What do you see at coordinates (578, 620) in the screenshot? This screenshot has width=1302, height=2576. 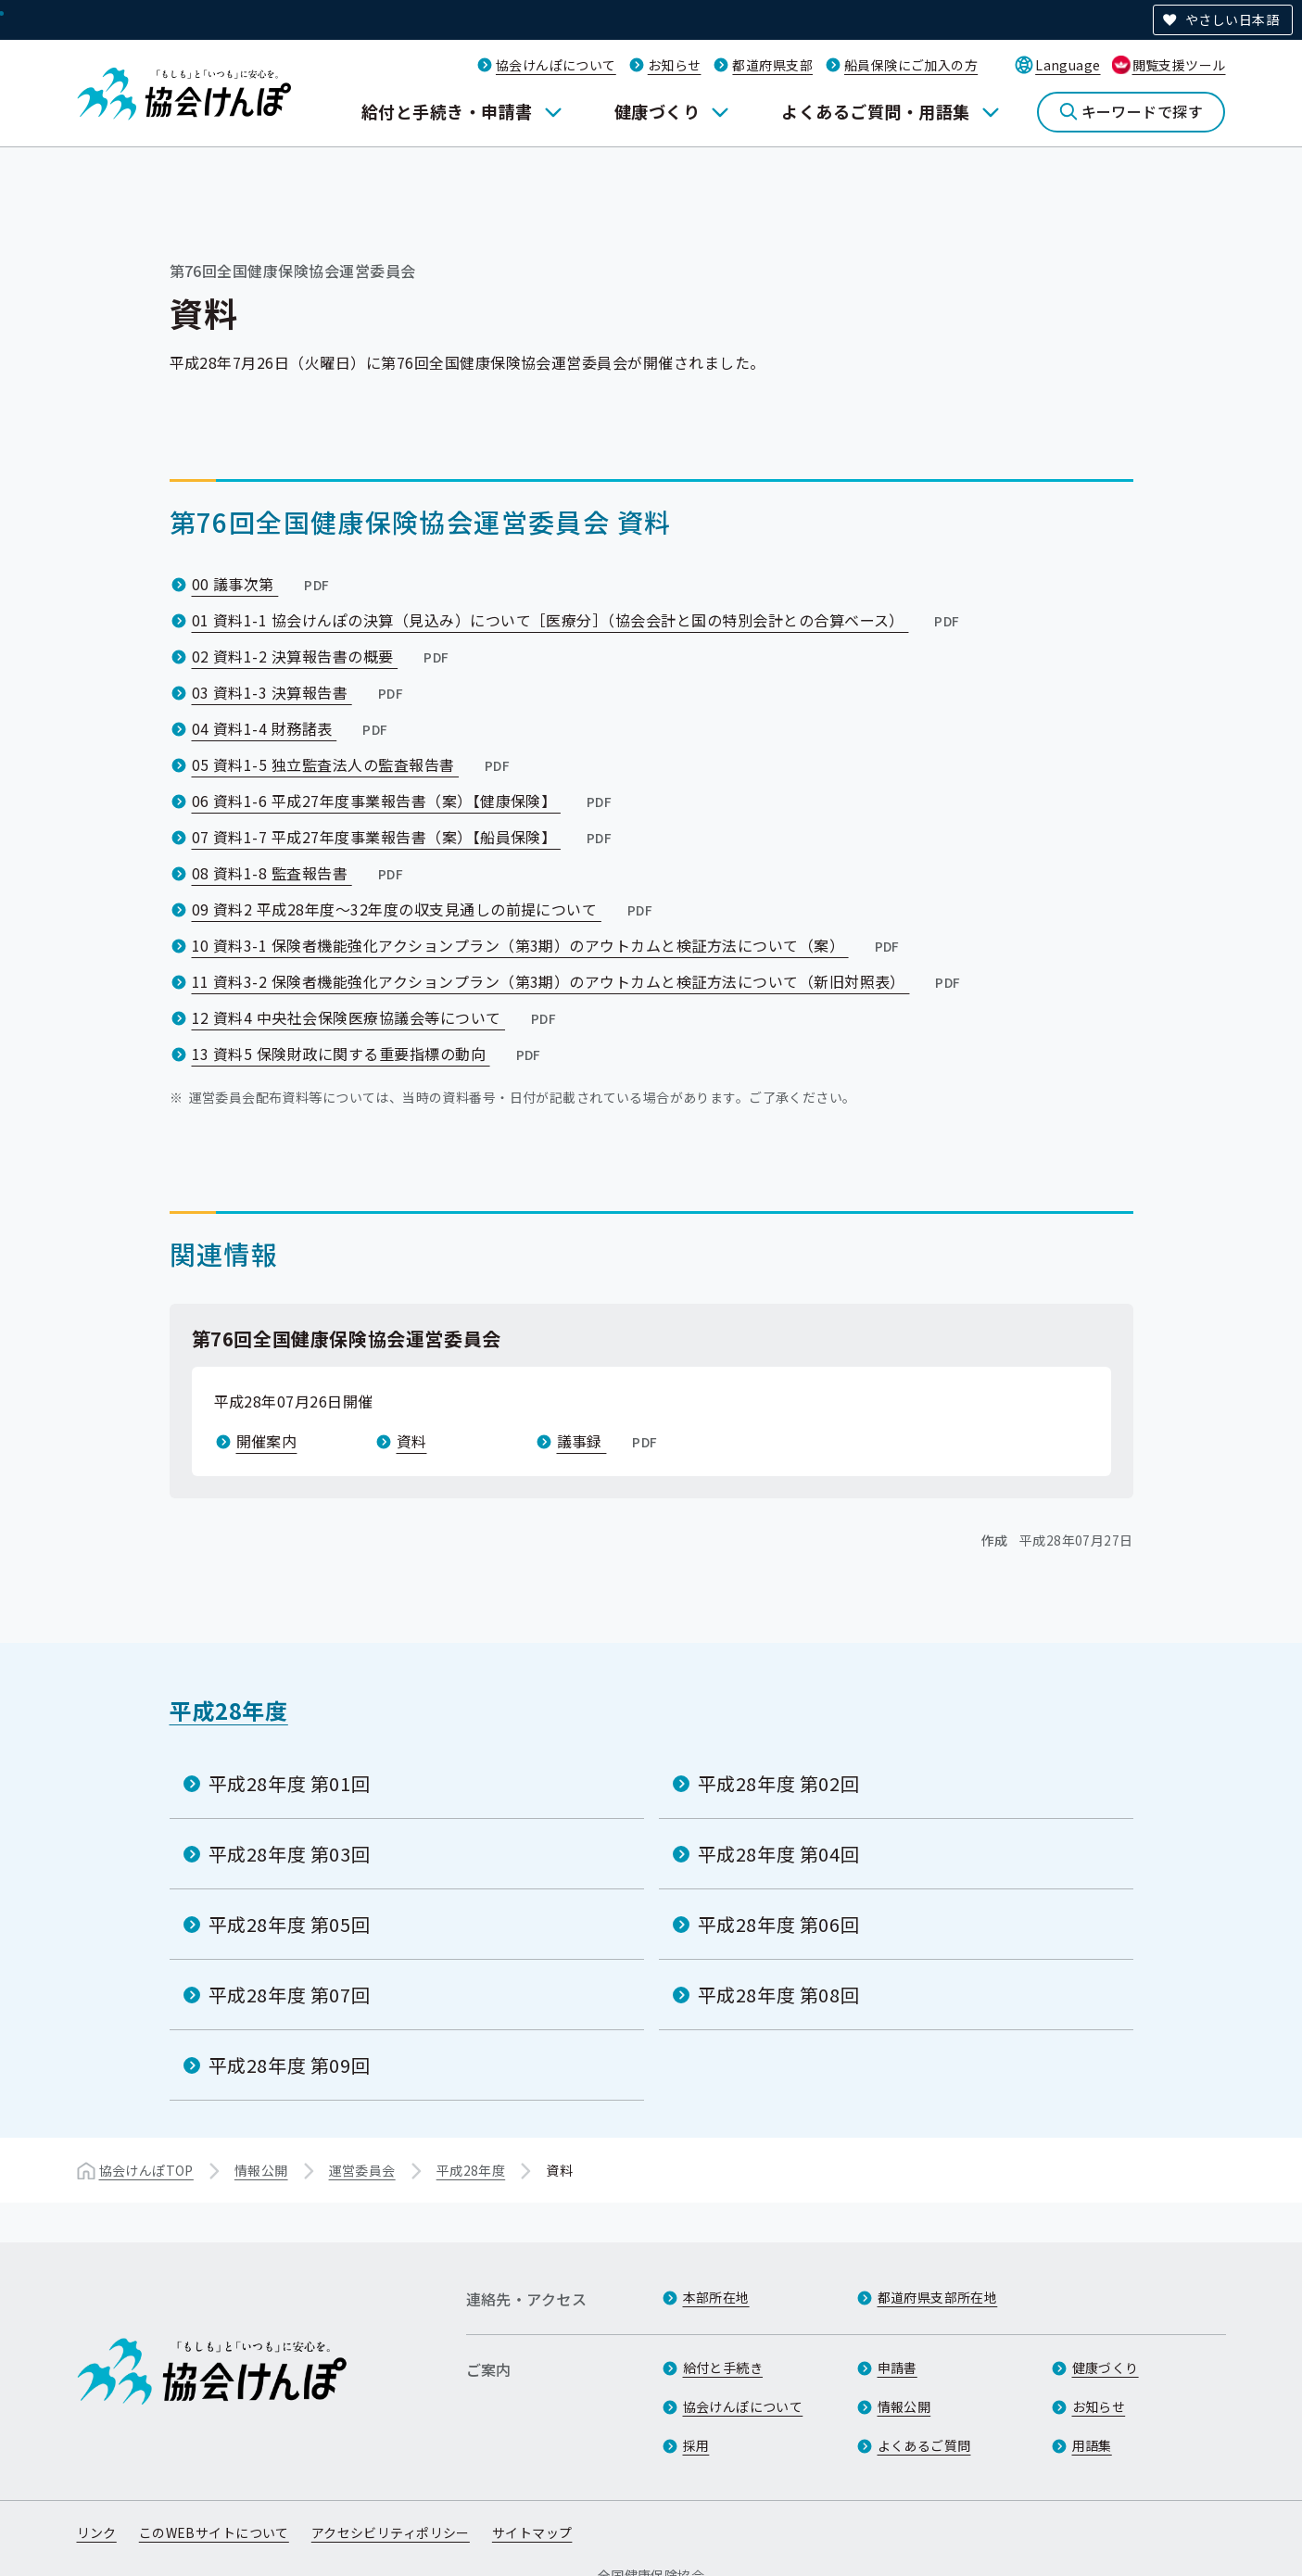 I see `01 資料1-1 協会けんぽの決算（見込み）について［医療分］（協会会計と国の特別会計との合算ベース）` at bounding box center [578, 620].